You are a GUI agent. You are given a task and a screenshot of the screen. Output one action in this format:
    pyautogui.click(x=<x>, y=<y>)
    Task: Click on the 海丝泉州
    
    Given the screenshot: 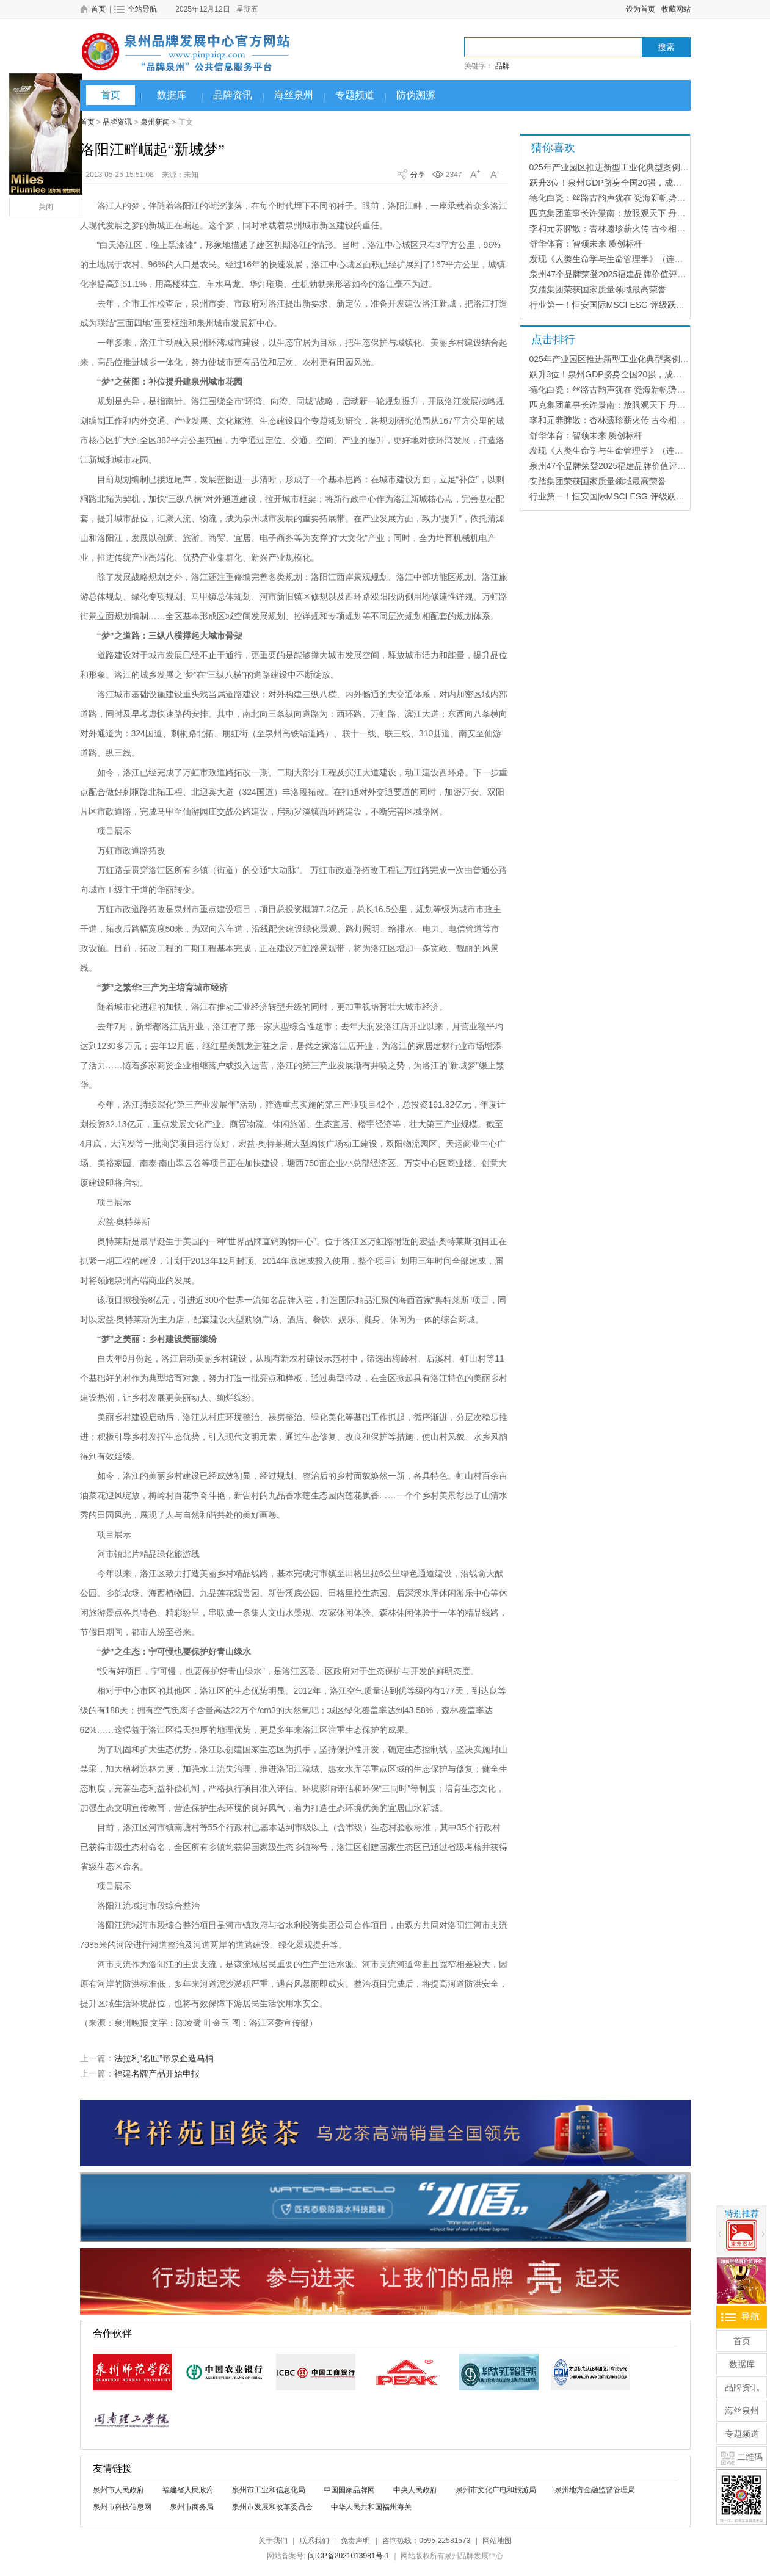 What is the action you would take?
    pyautogui.click(x=293, y=95)
    